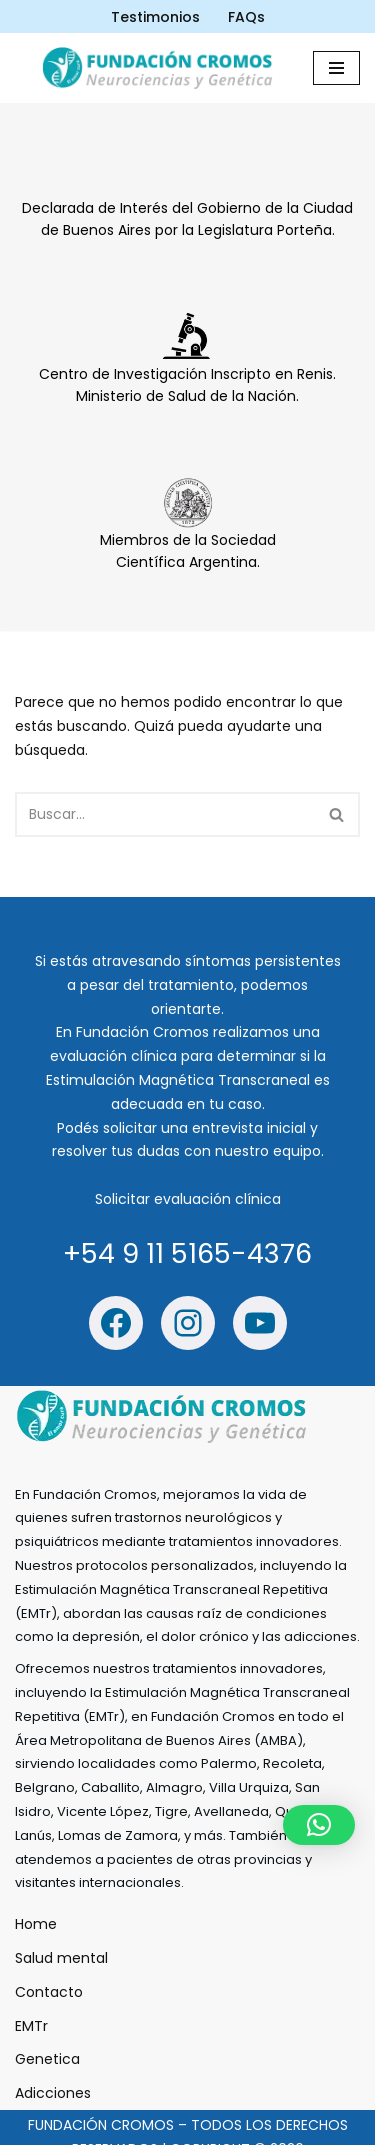  I want to click on Testimonios, so click(155, 17).